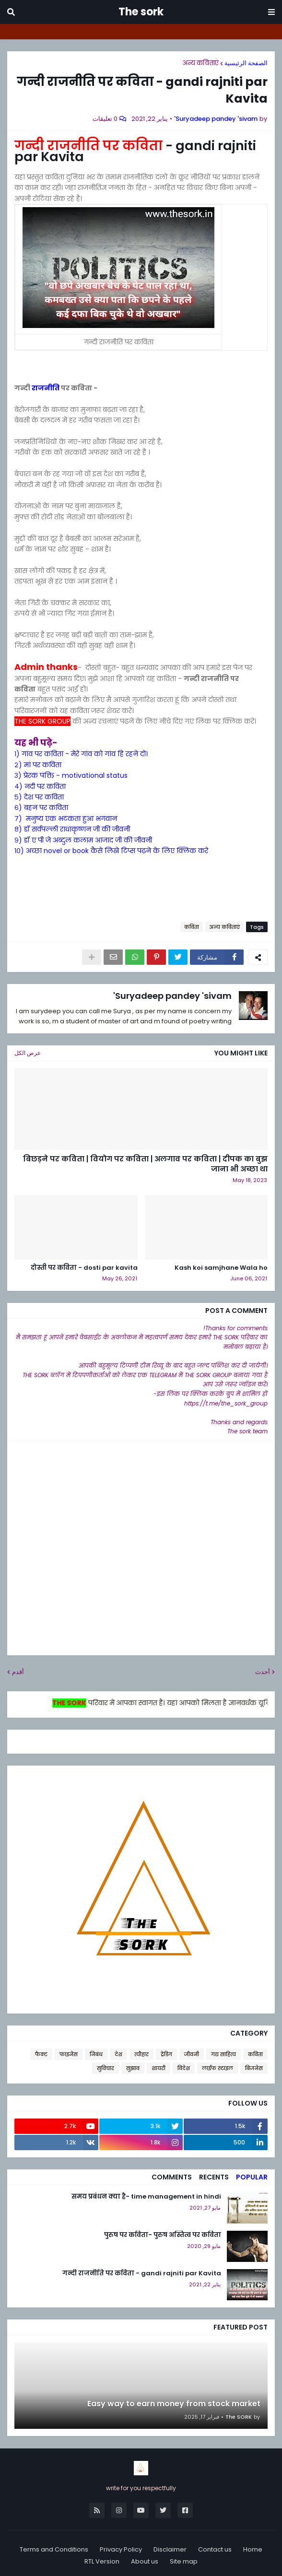 This screenshot has width=282, height=2576. What do you see at coordinates (72, 829) in the screenshot?
I see `८) डॉ सर्वपल्ली राधाकृष्णन जी की जीवनी` at bounding box center [72, 829].